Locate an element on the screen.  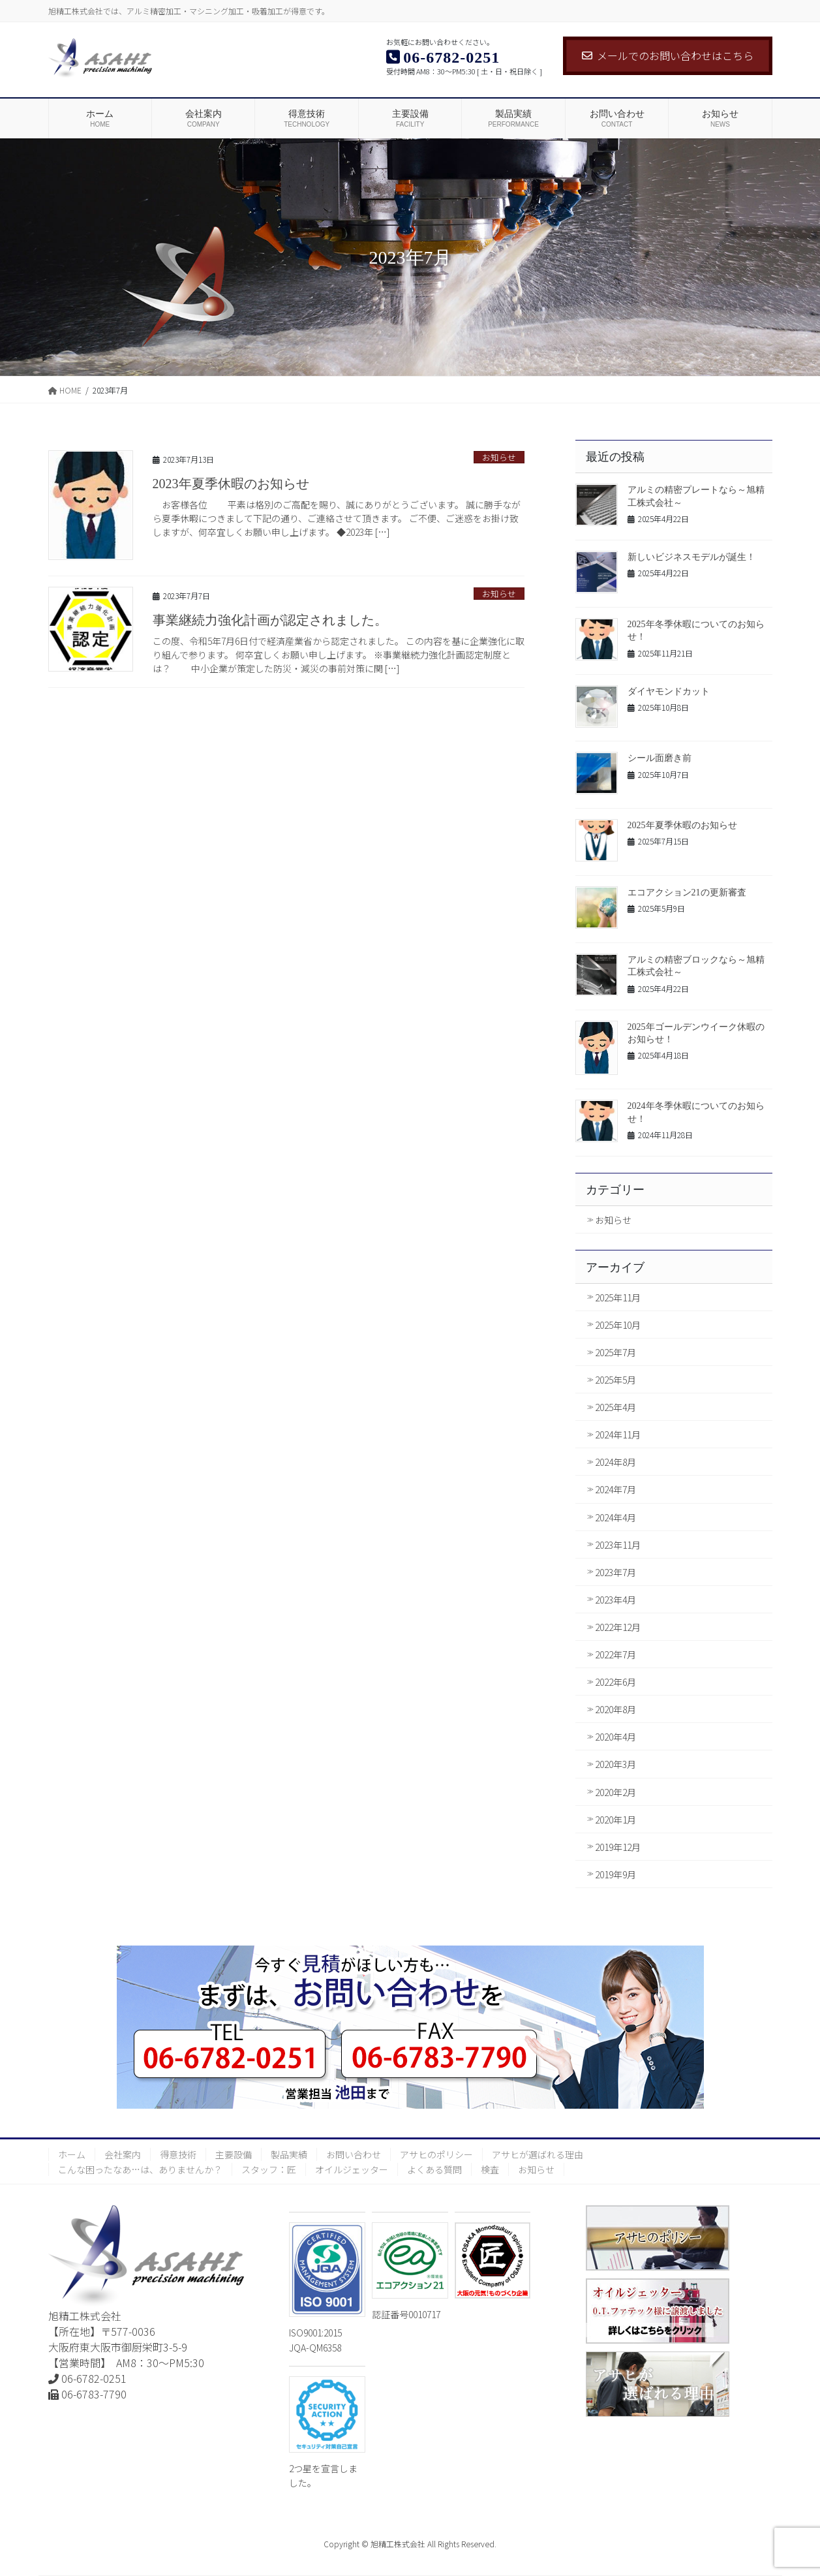
こんな困ったなあ…は、ありませんか？ is located at coordinates (140, 2169).